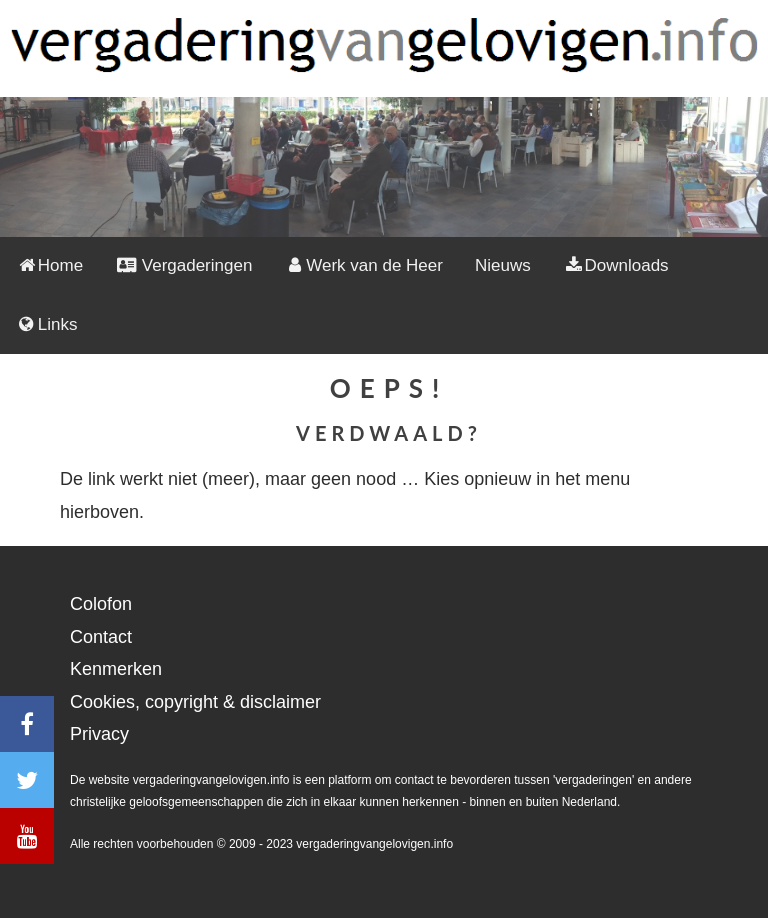  I want to click on Privacy, so click(99, 734).